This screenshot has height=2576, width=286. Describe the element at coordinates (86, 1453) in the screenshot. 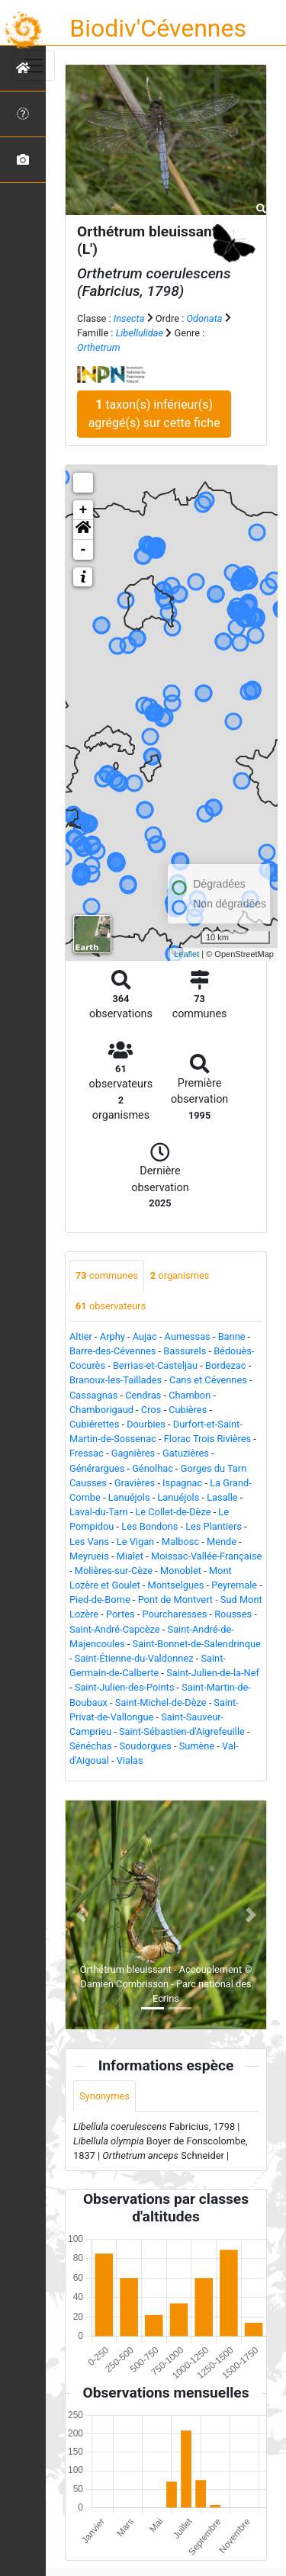

I see `Fressac` at that location.